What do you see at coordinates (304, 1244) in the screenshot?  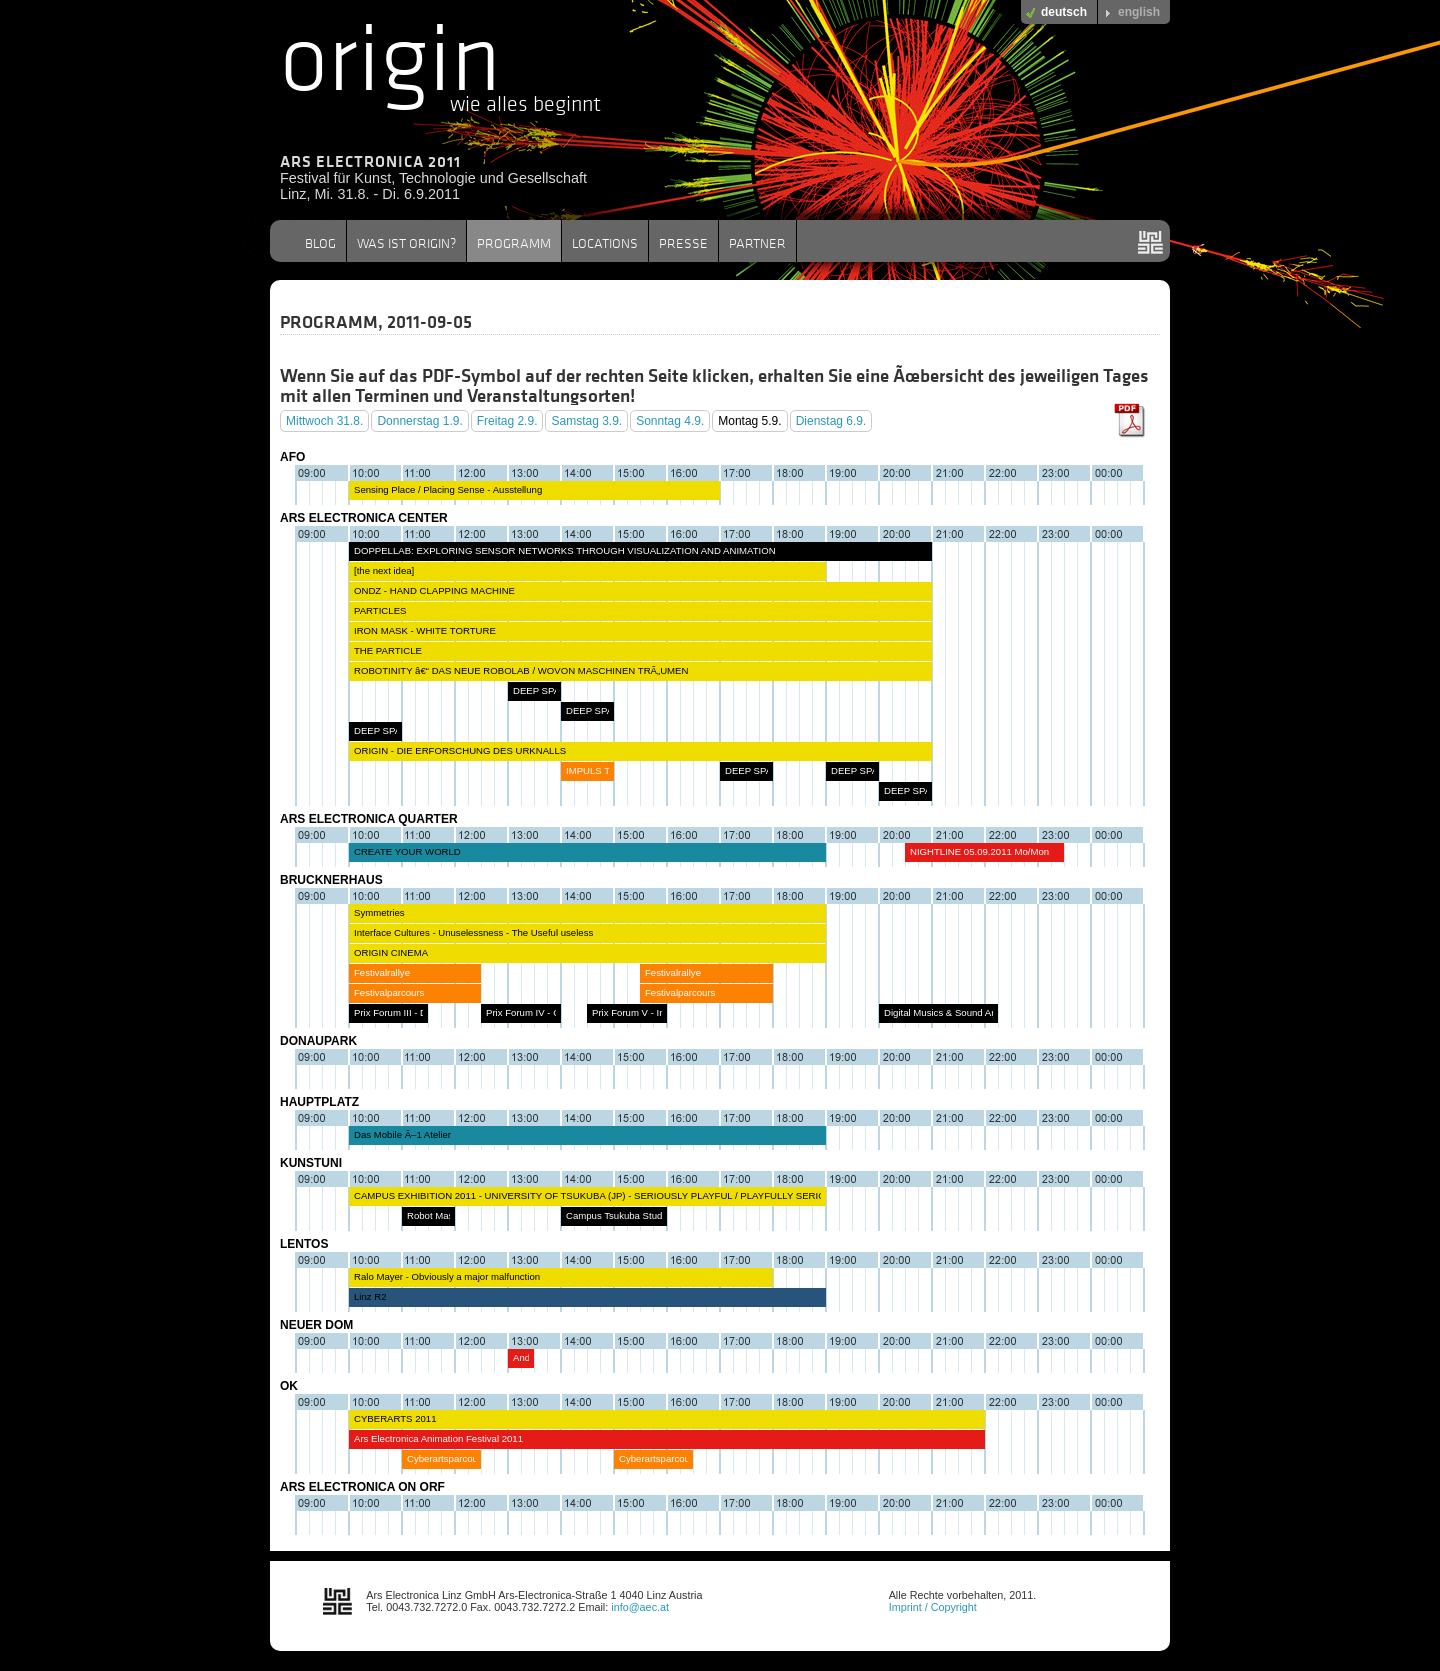 I see `LENTOS` at bounding box center [304, 1244].